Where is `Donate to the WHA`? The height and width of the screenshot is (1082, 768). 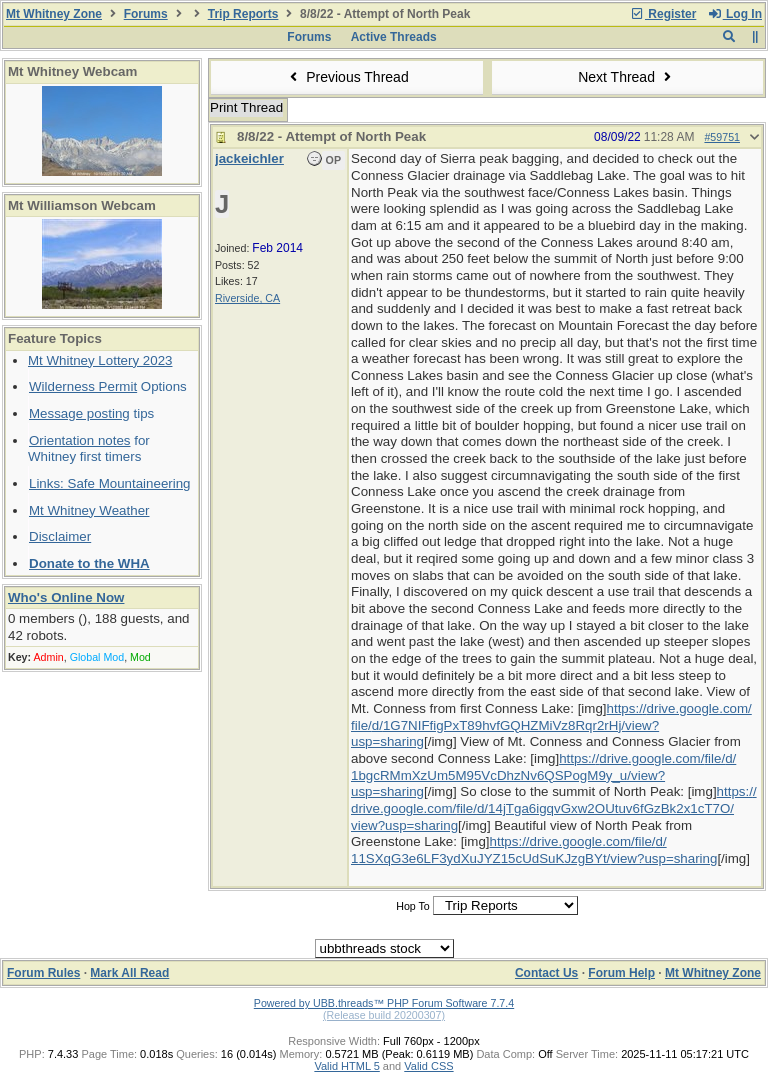
Donate to the WHA is located at coordinates (89, 563).